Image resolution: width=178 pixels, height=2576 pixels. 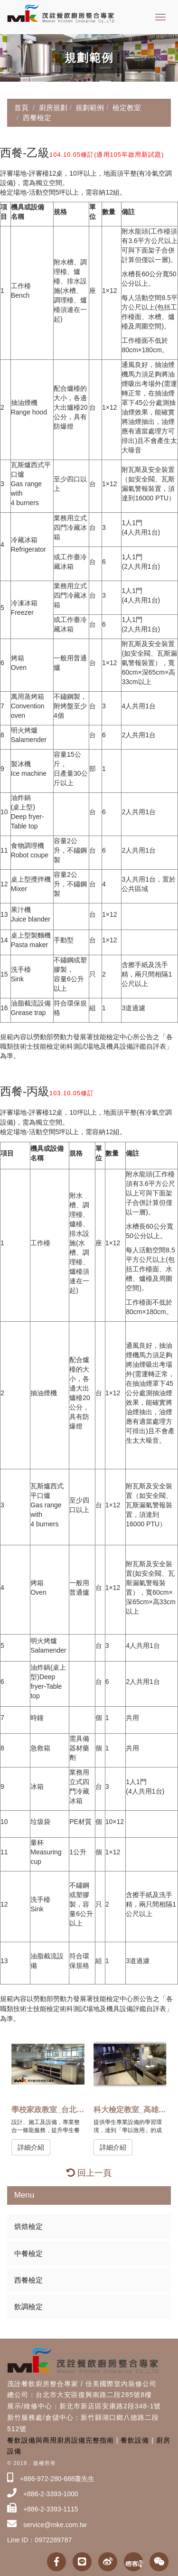 I want to click on 回上一頁, so click(x=89, y=2173).